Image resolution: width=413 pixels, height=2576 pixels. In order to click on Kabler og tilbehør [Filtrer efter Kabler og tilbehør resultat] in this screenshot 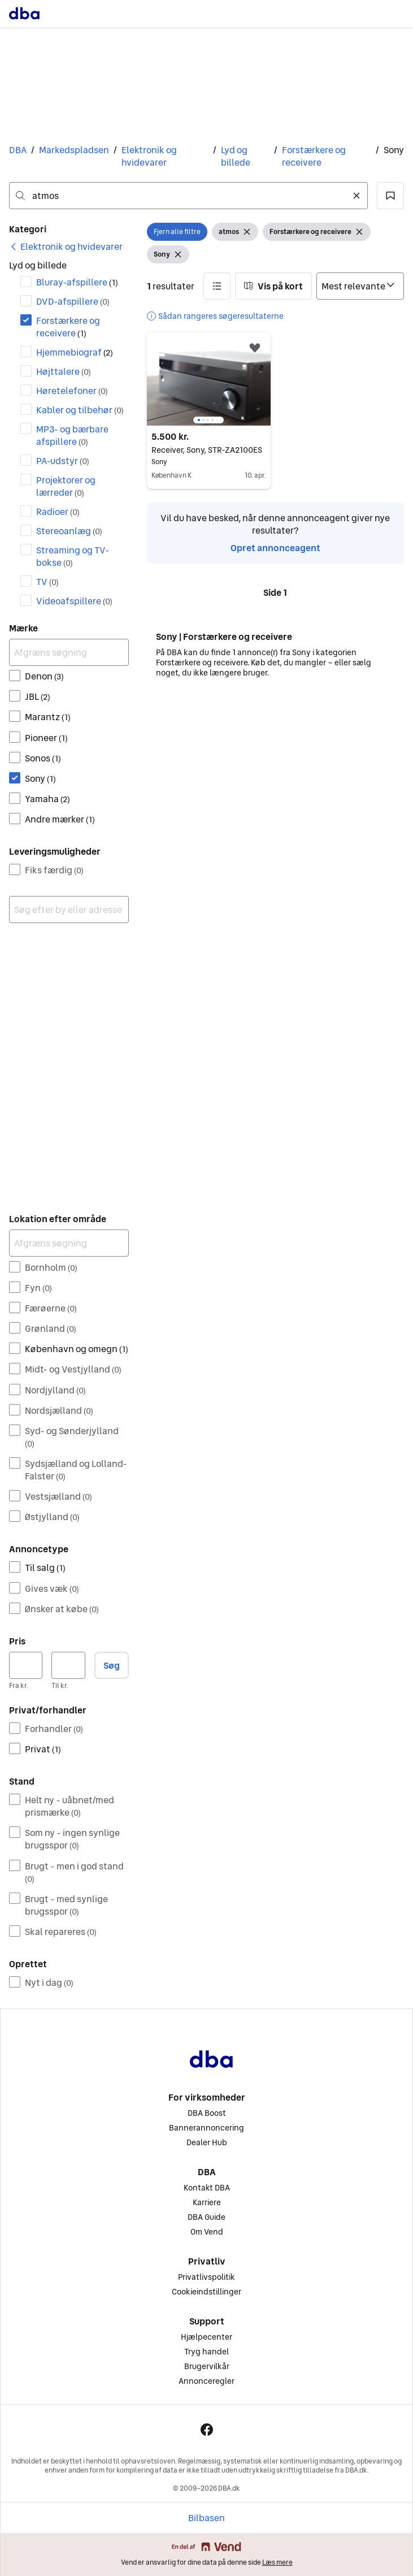, I will do `click(80, 410)`.